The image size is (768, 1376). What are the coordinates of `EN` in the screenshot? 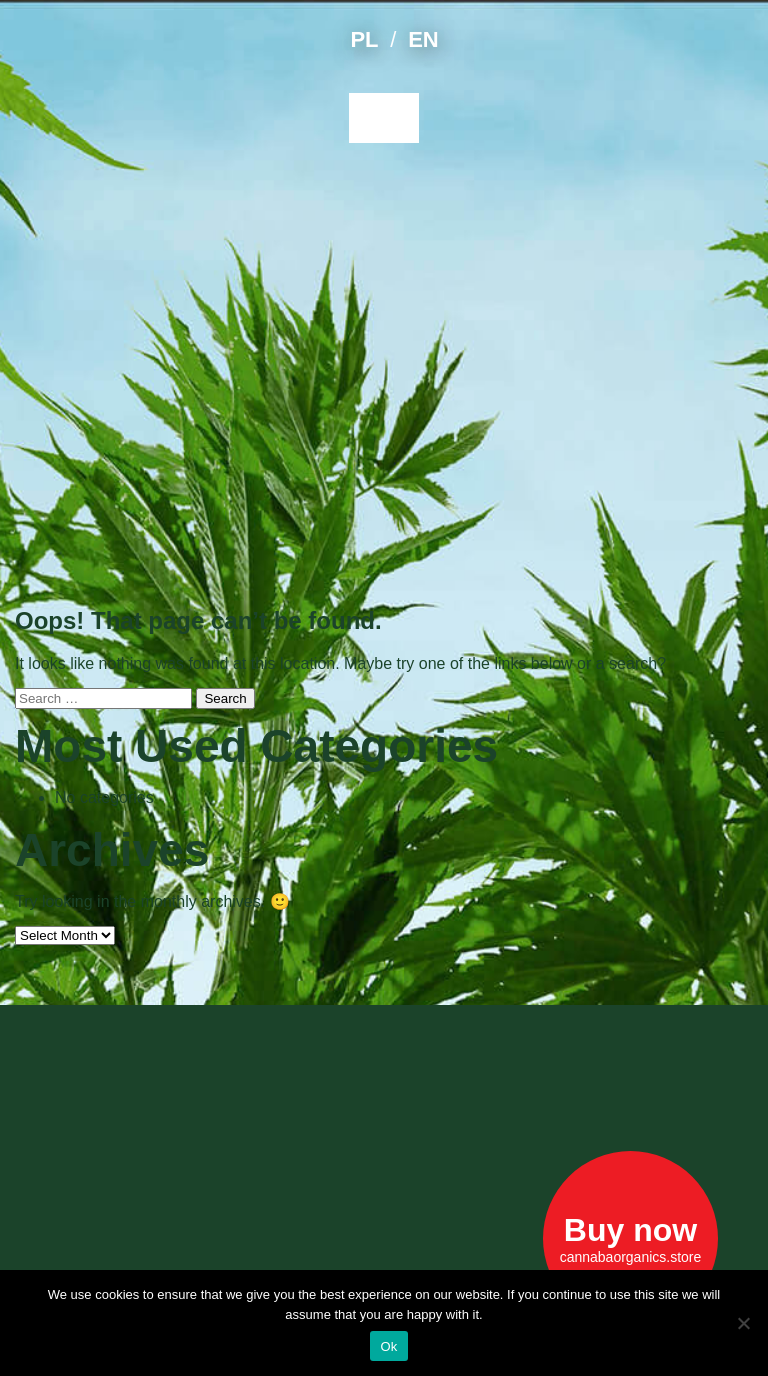 It's located at (423, 39).